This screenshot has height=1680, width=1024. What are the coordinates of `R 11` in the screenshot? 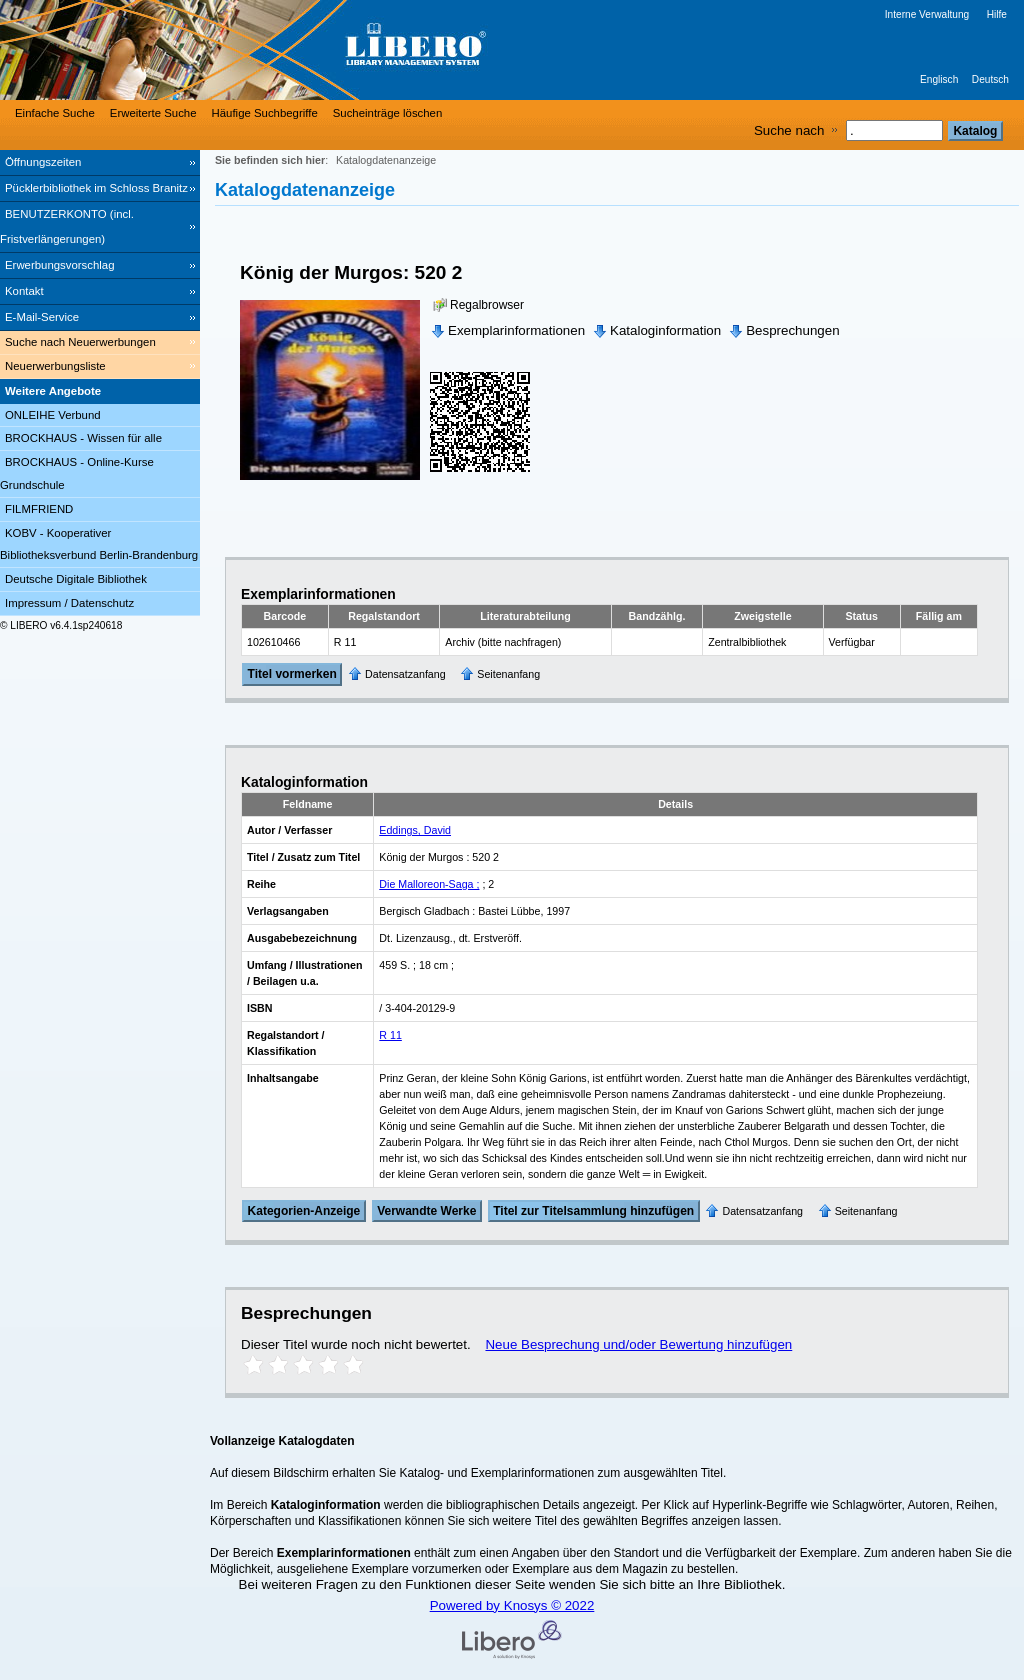 It's located at (390, 1035).